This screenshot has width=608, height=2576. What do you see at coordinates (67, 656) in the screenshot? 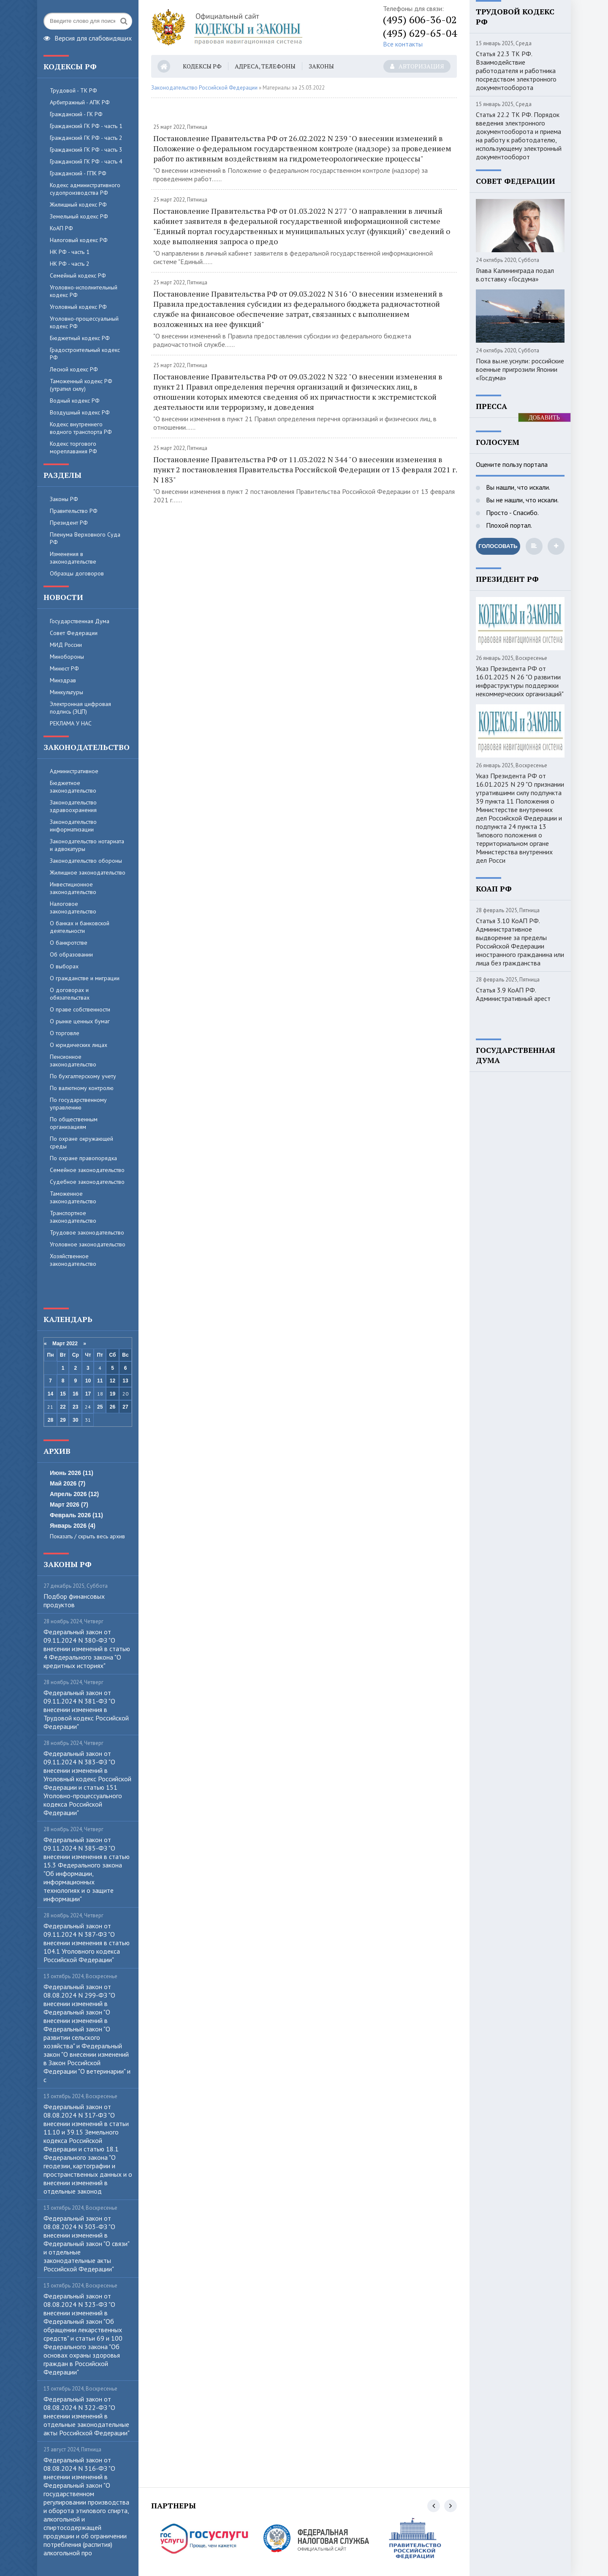
I see `Минобороны` at bounding box center [67, 656].